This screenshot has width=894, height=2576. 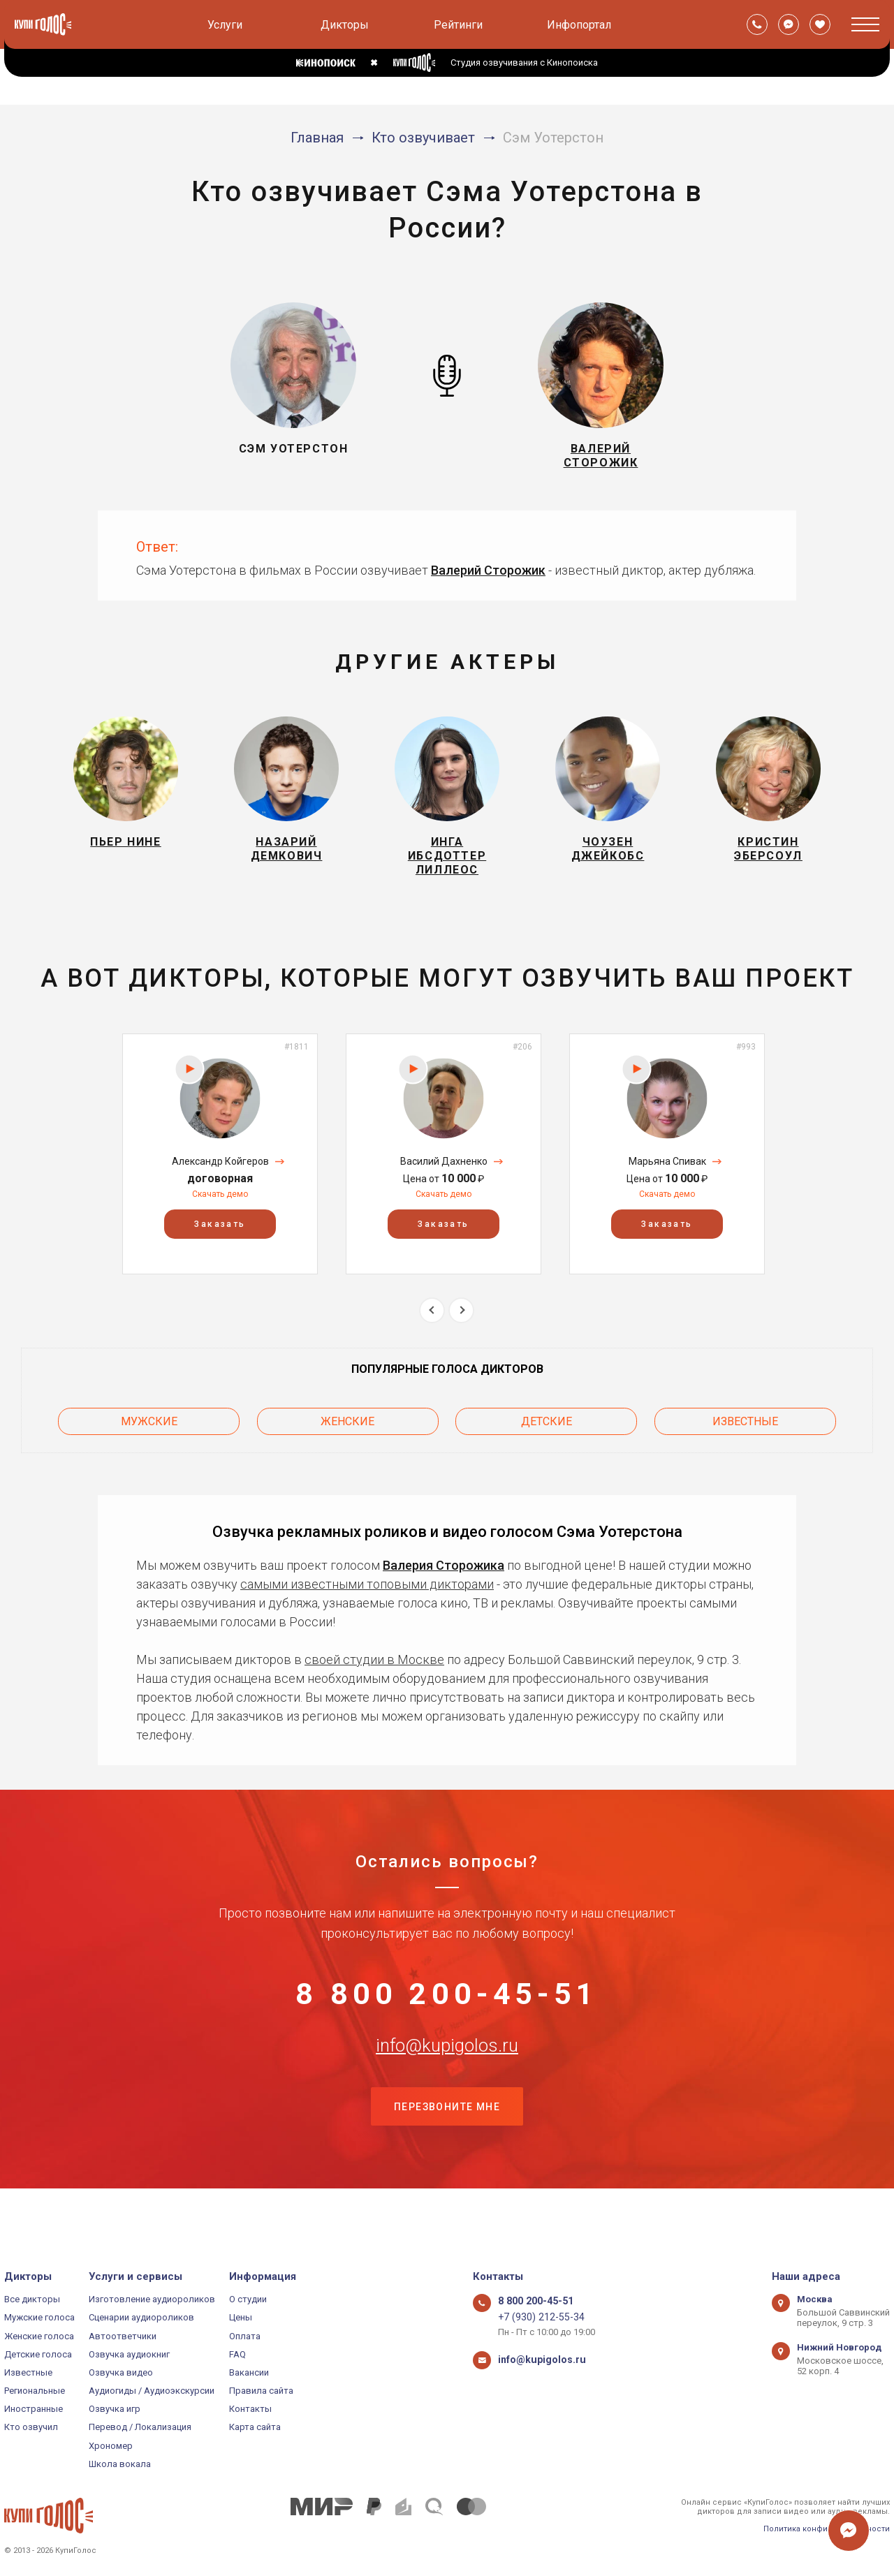 I want to click on Заказать [button], so click(x=219, y=1244).